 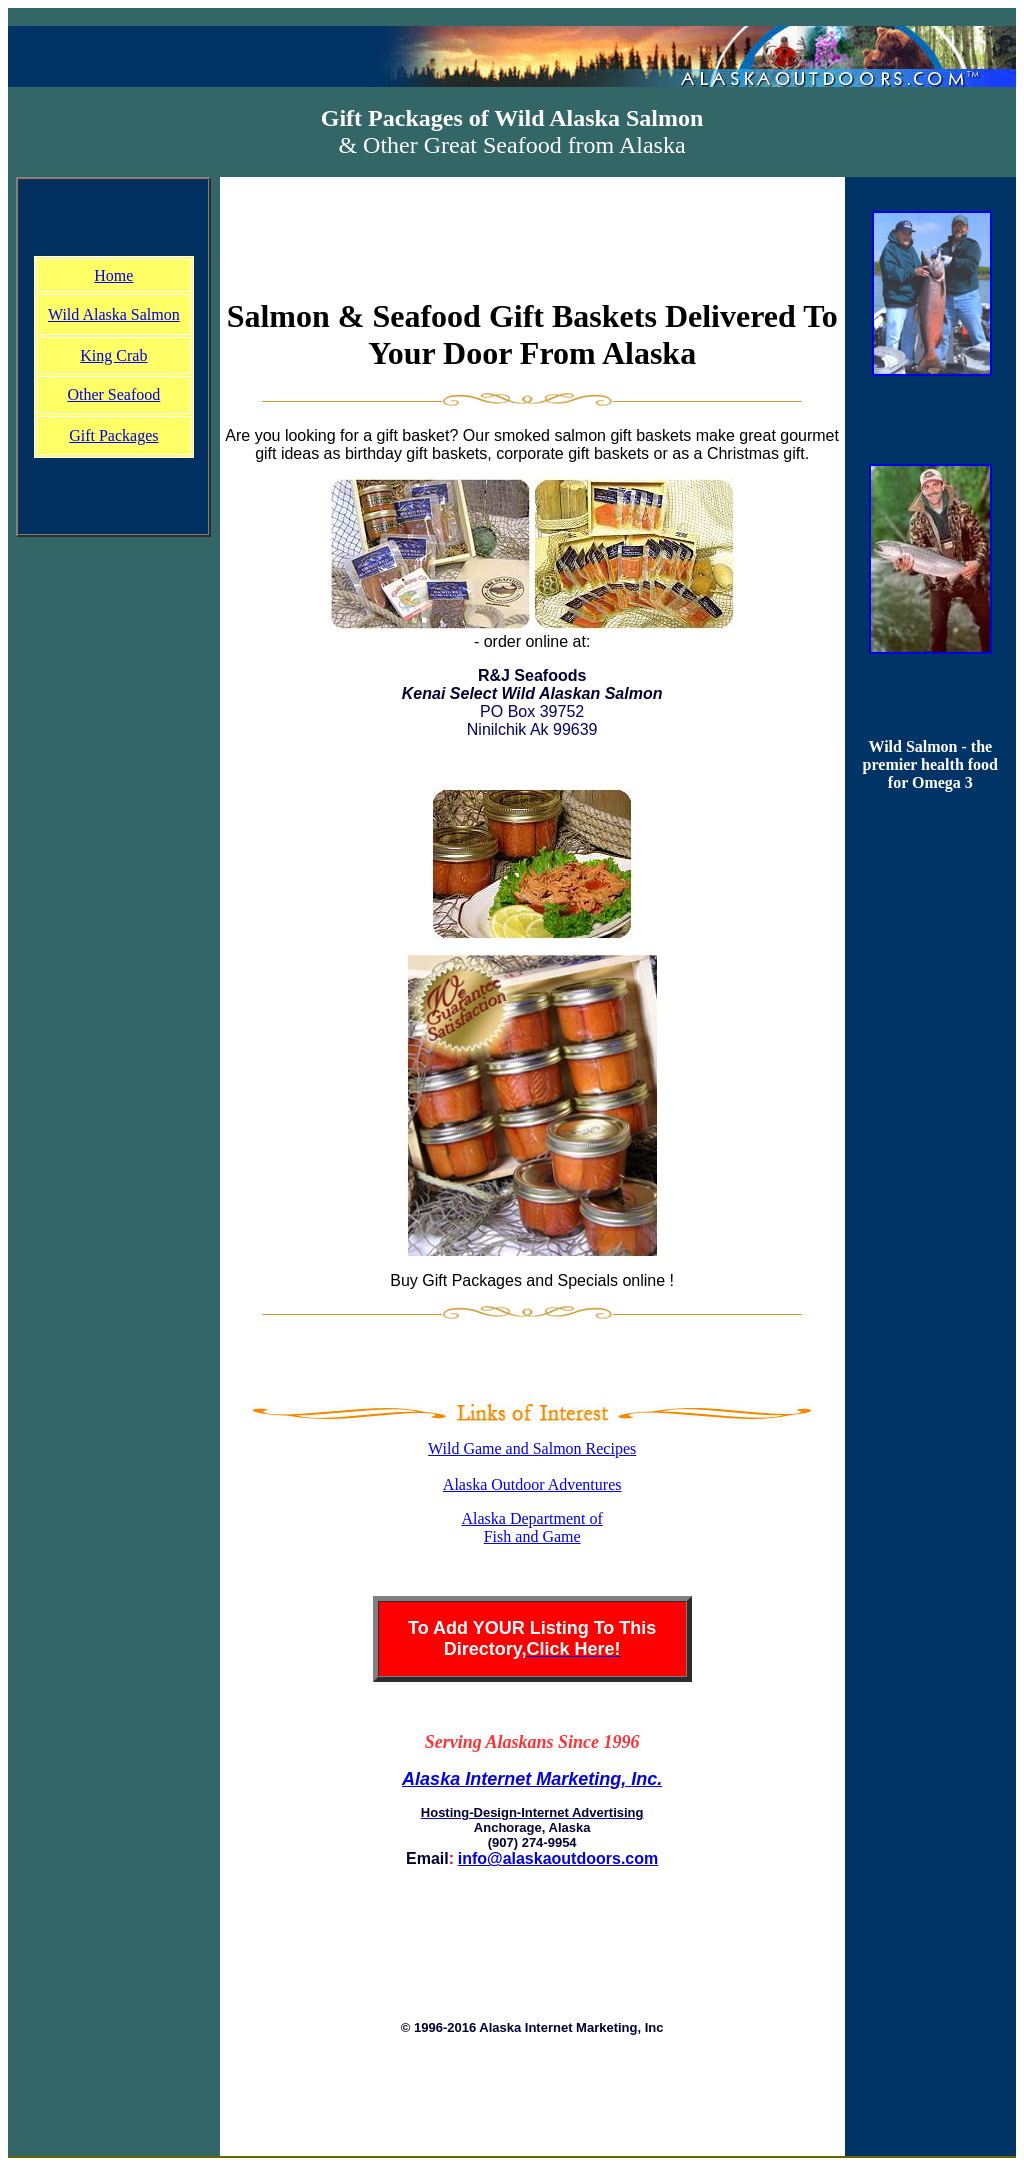 What do you see at coordinates (532, 1527) in the screenshot?
I see `Alaska Department of Fish and Game` at bounding box center [532, 1527].